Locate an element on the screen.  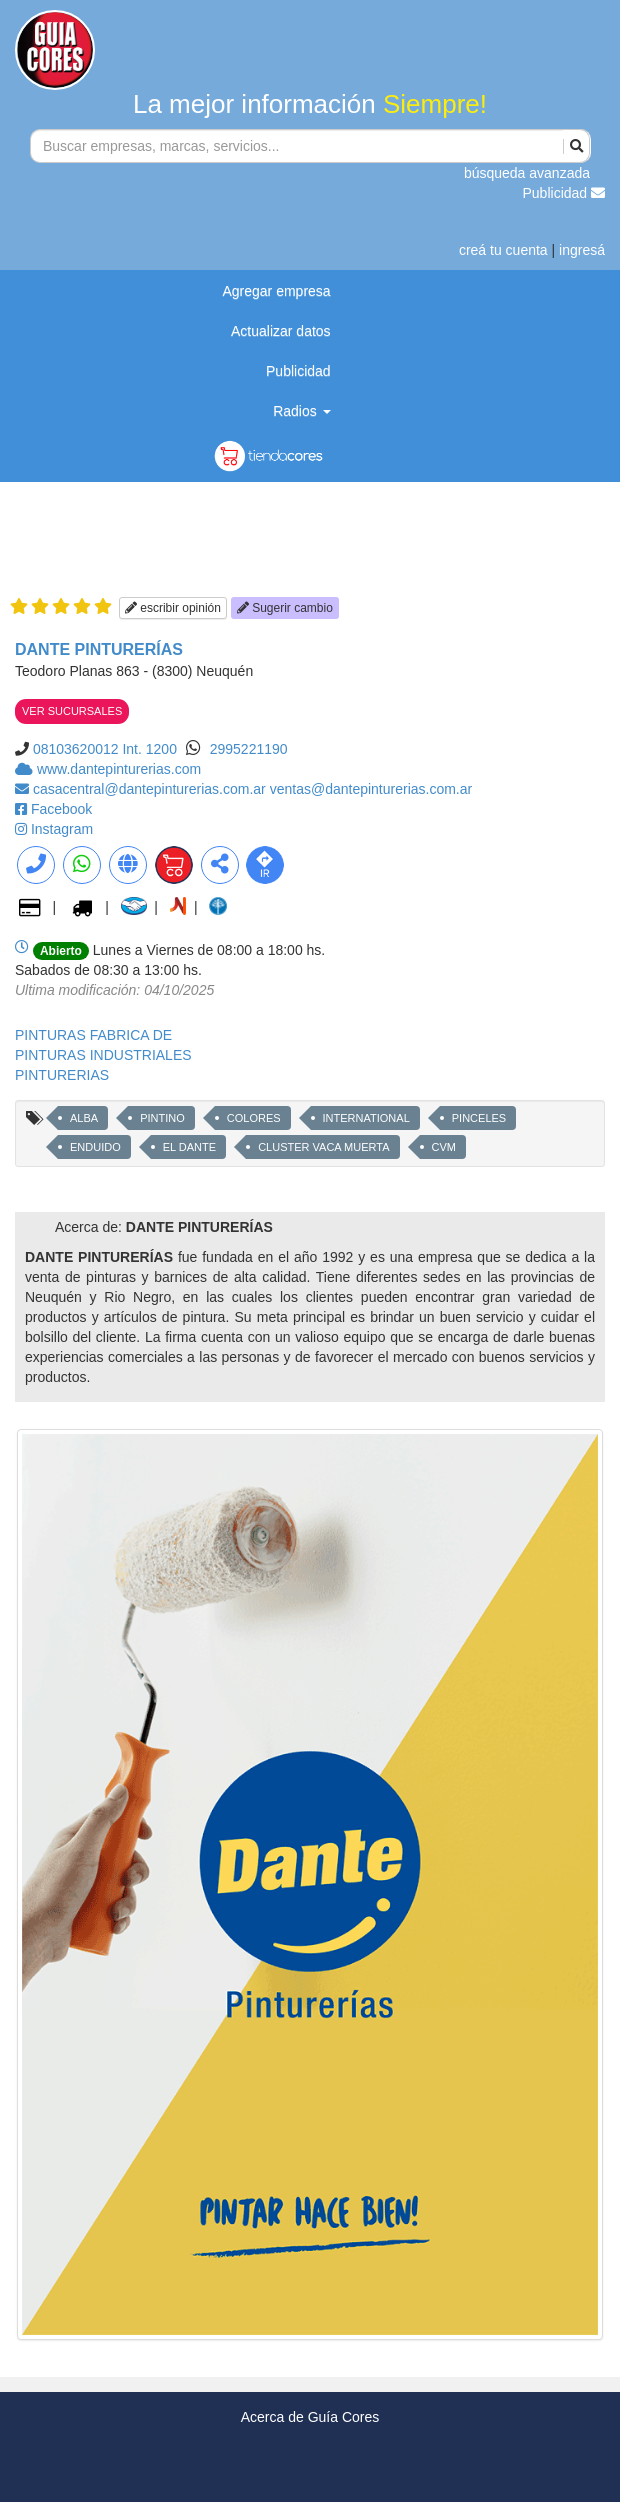
PINTURAS INDUSTRIALES is located at coordinates (103, 1055).